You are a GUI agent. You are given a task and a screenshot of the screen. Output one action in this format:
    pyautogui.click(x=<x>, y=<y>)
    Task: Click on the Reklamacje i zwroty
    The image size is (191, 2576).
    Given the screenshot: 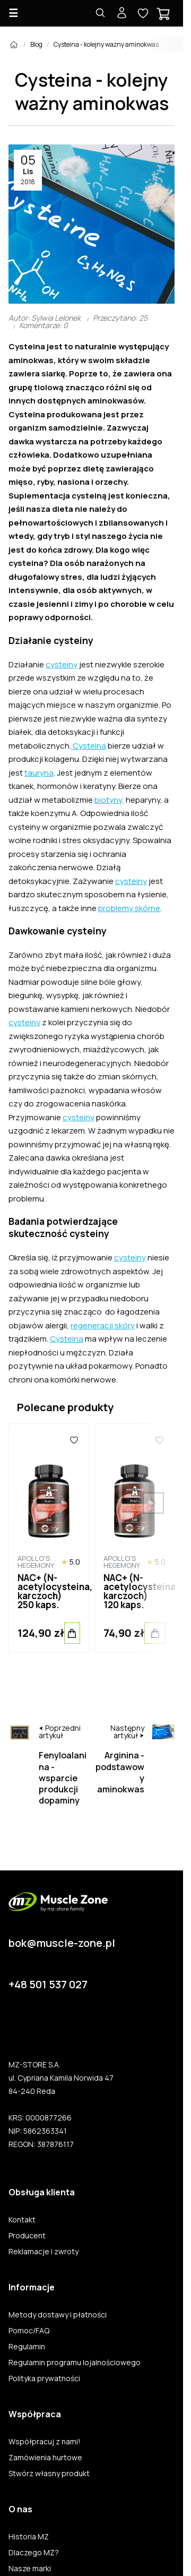 What is the action you would take?
    pyautogui.click(x=43, y=2251)
    